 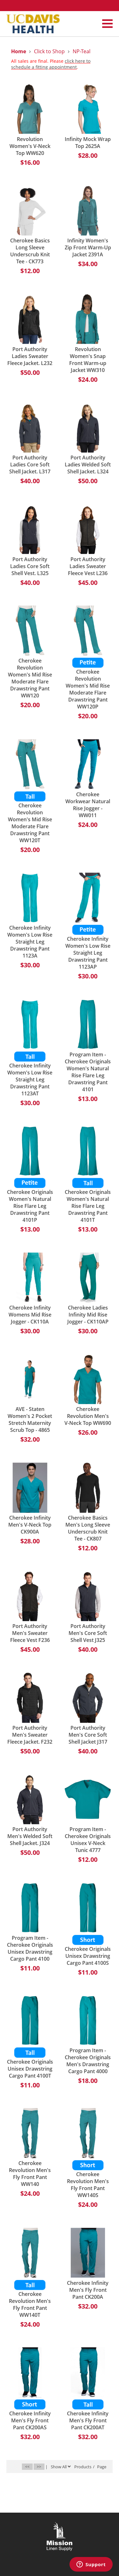 What do you see at coordinates (87, 1528) in the screenshot?
I see `Cherokee Basics Men's Long Sleeve Underscrub Knit Tee - CK807` at bounding box center [87, 1528].